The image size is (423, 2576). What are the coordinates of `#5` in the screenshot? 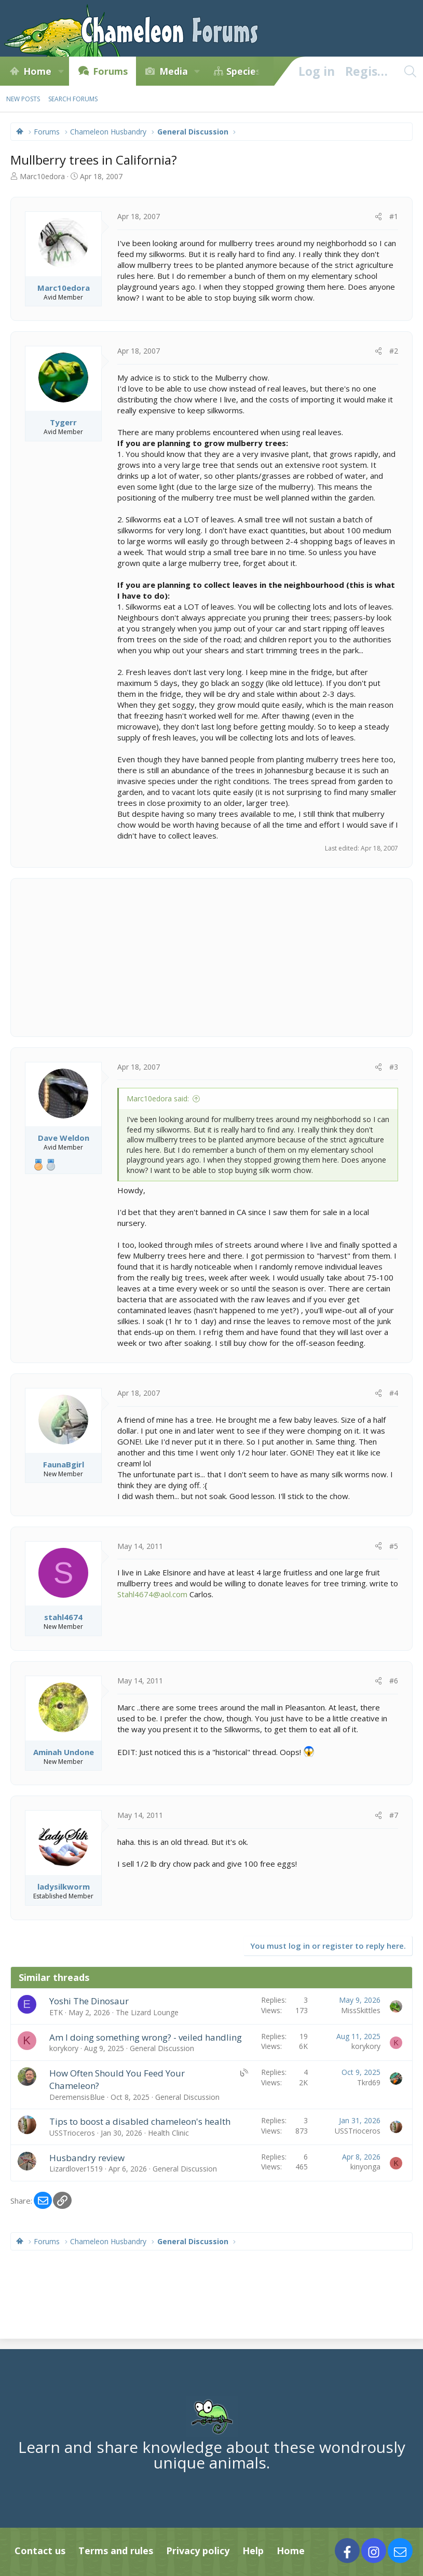 It's located at (393, 1546).